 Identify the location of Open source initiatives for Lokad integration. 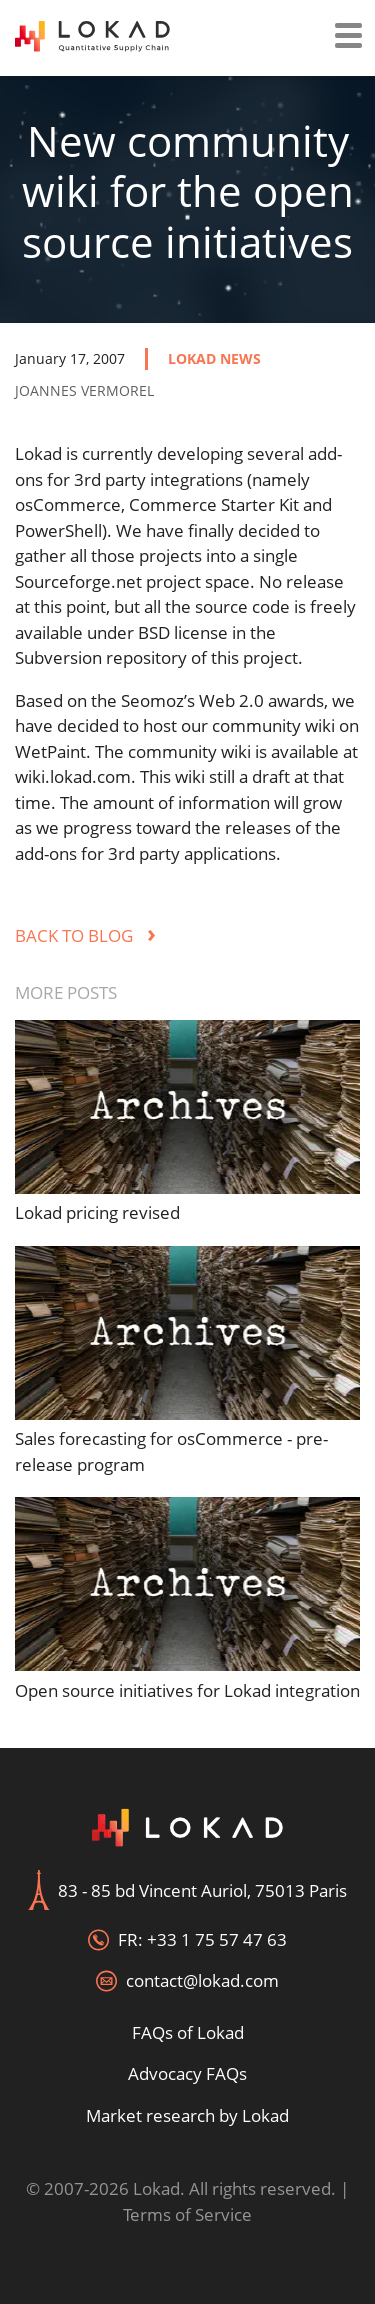
(187, 1690).